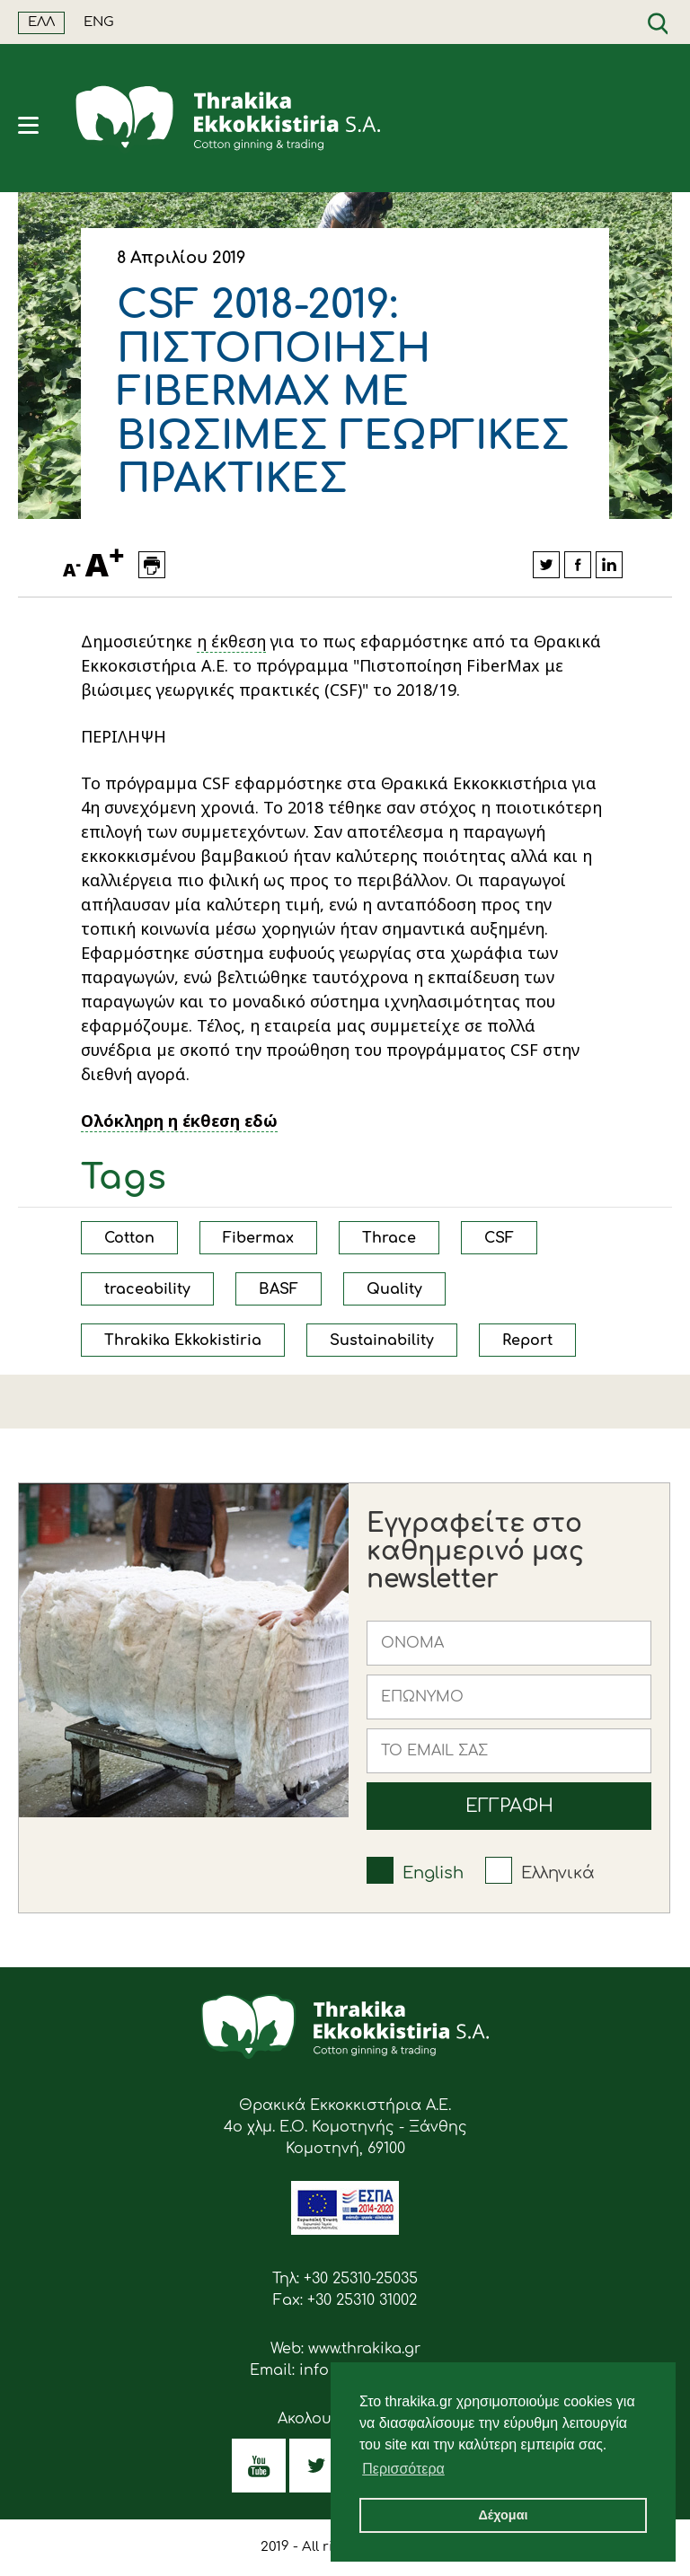 The width and height of the screenshot is (690, 2576). Describe the element at coordinates (182, 1340) in the screenshot. I see `Thrakika Ekkokistiria` at that location.